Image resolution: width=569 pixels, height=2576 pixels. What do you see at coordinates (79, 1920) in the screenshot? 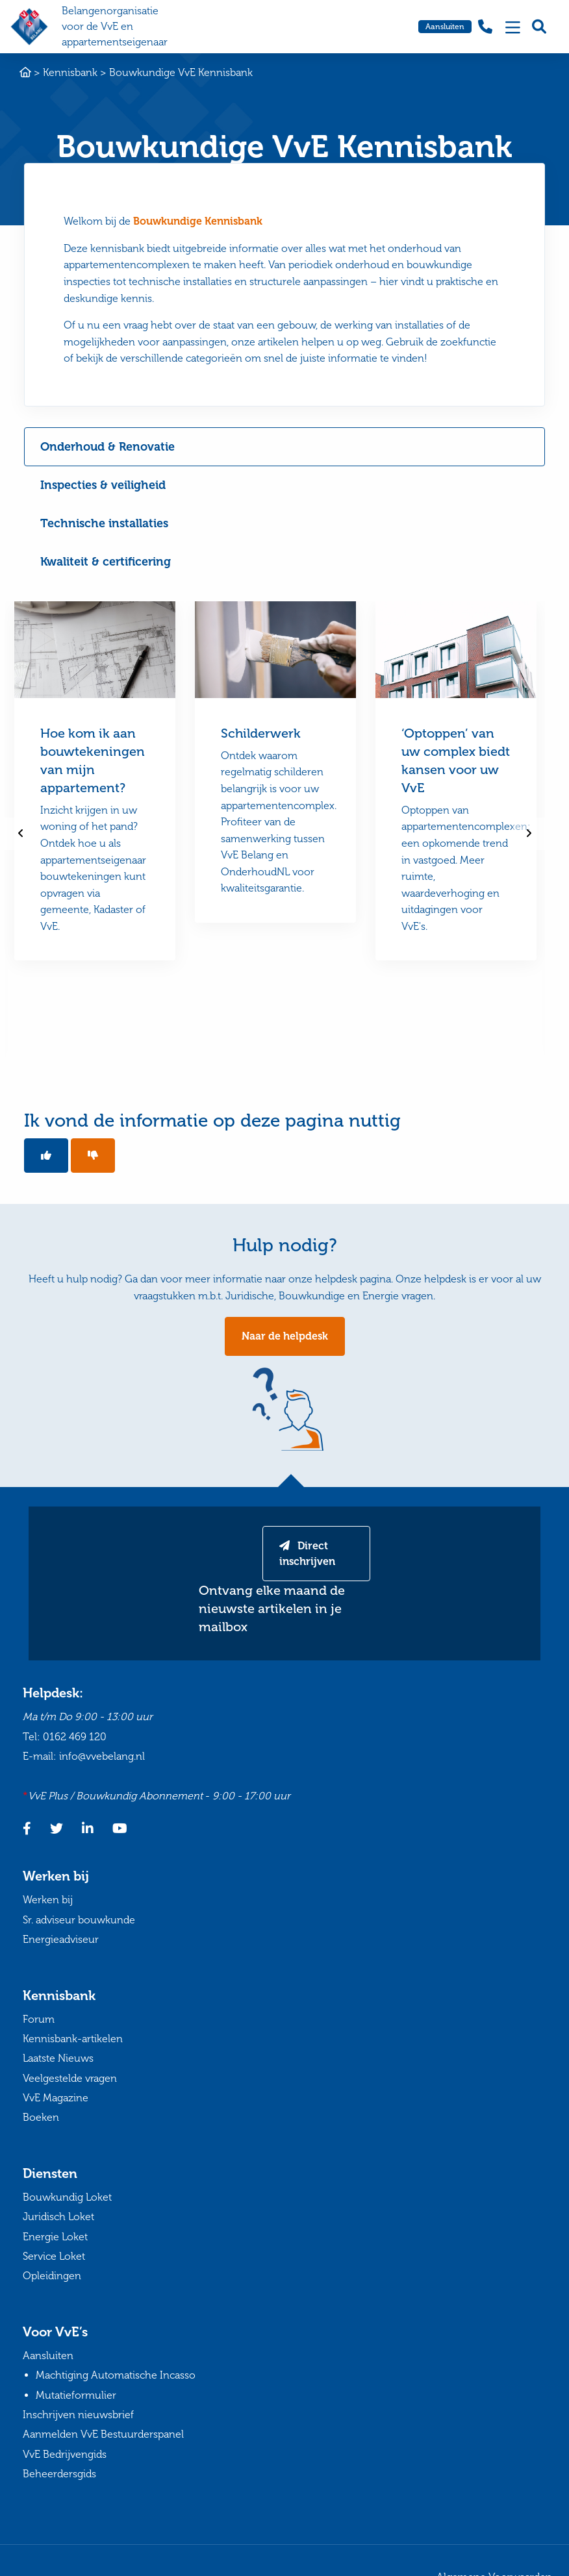
I see `Sr. adviseur bouwkunde` at bounding box center [79, 1920].